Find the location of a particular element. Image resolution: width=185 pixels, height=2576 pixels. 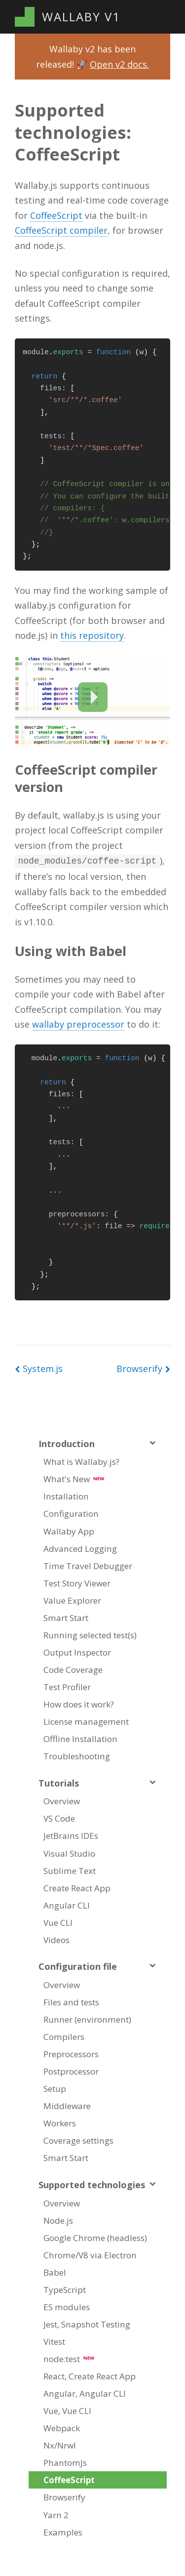

Troubleshooting is located at coordinates (76, 1755).